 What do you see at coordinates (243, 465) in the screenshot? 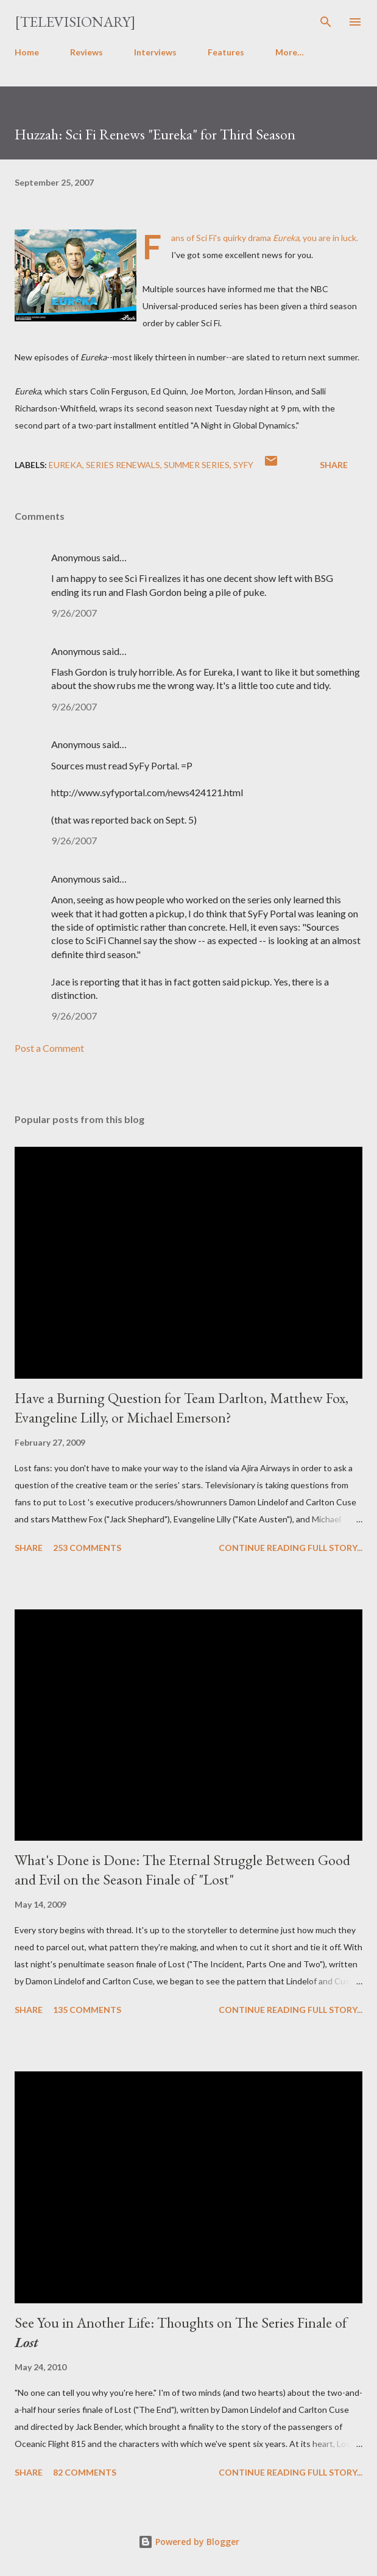
I see `Syfy` at bounding box center [243, 465].